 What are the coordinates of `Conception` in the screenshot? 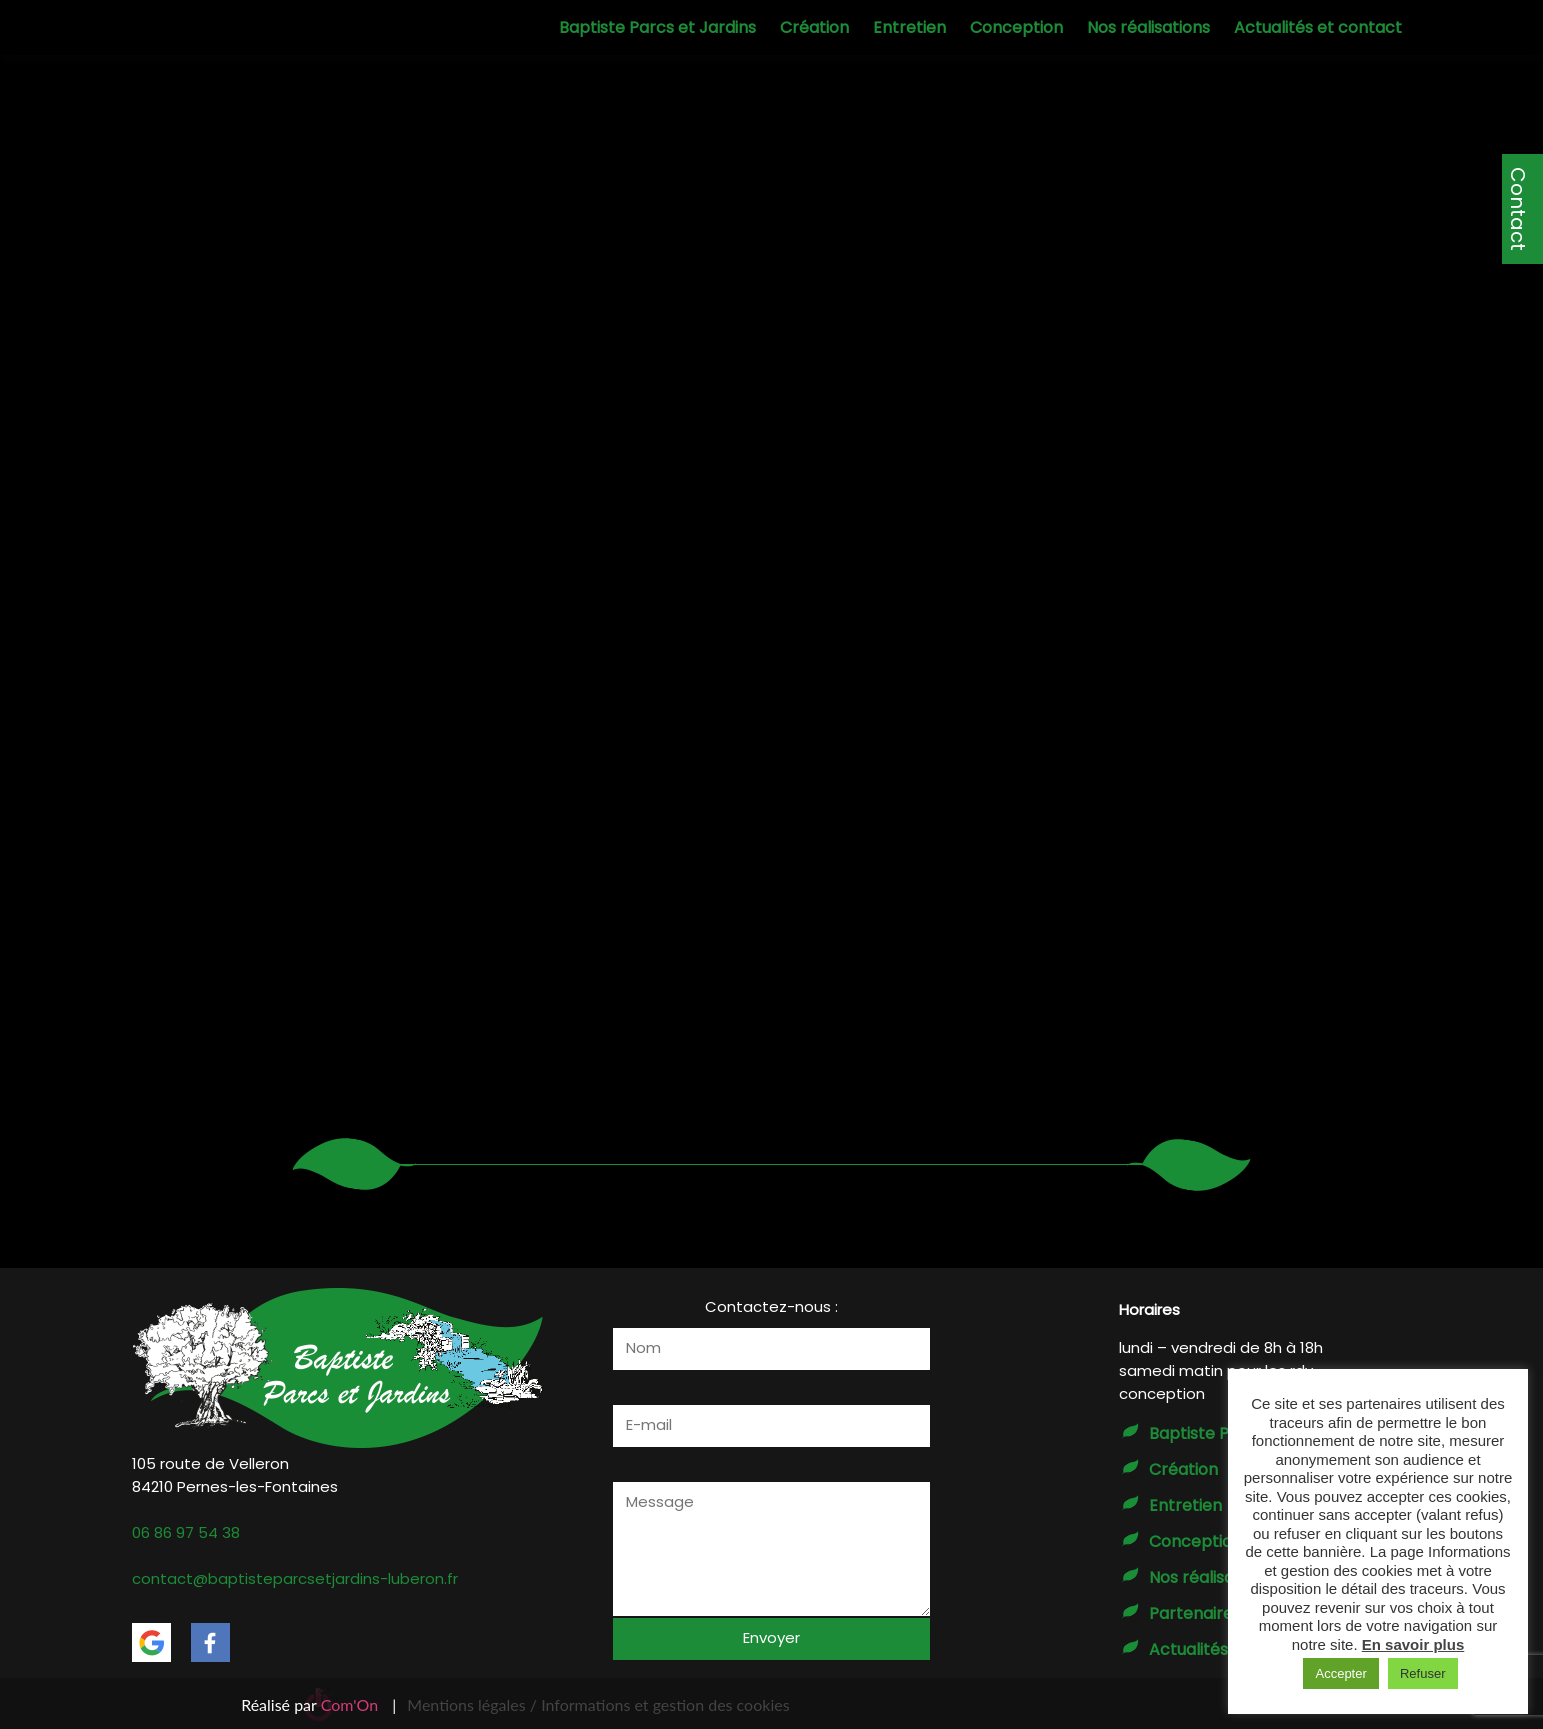 It's located at (1016, 27).